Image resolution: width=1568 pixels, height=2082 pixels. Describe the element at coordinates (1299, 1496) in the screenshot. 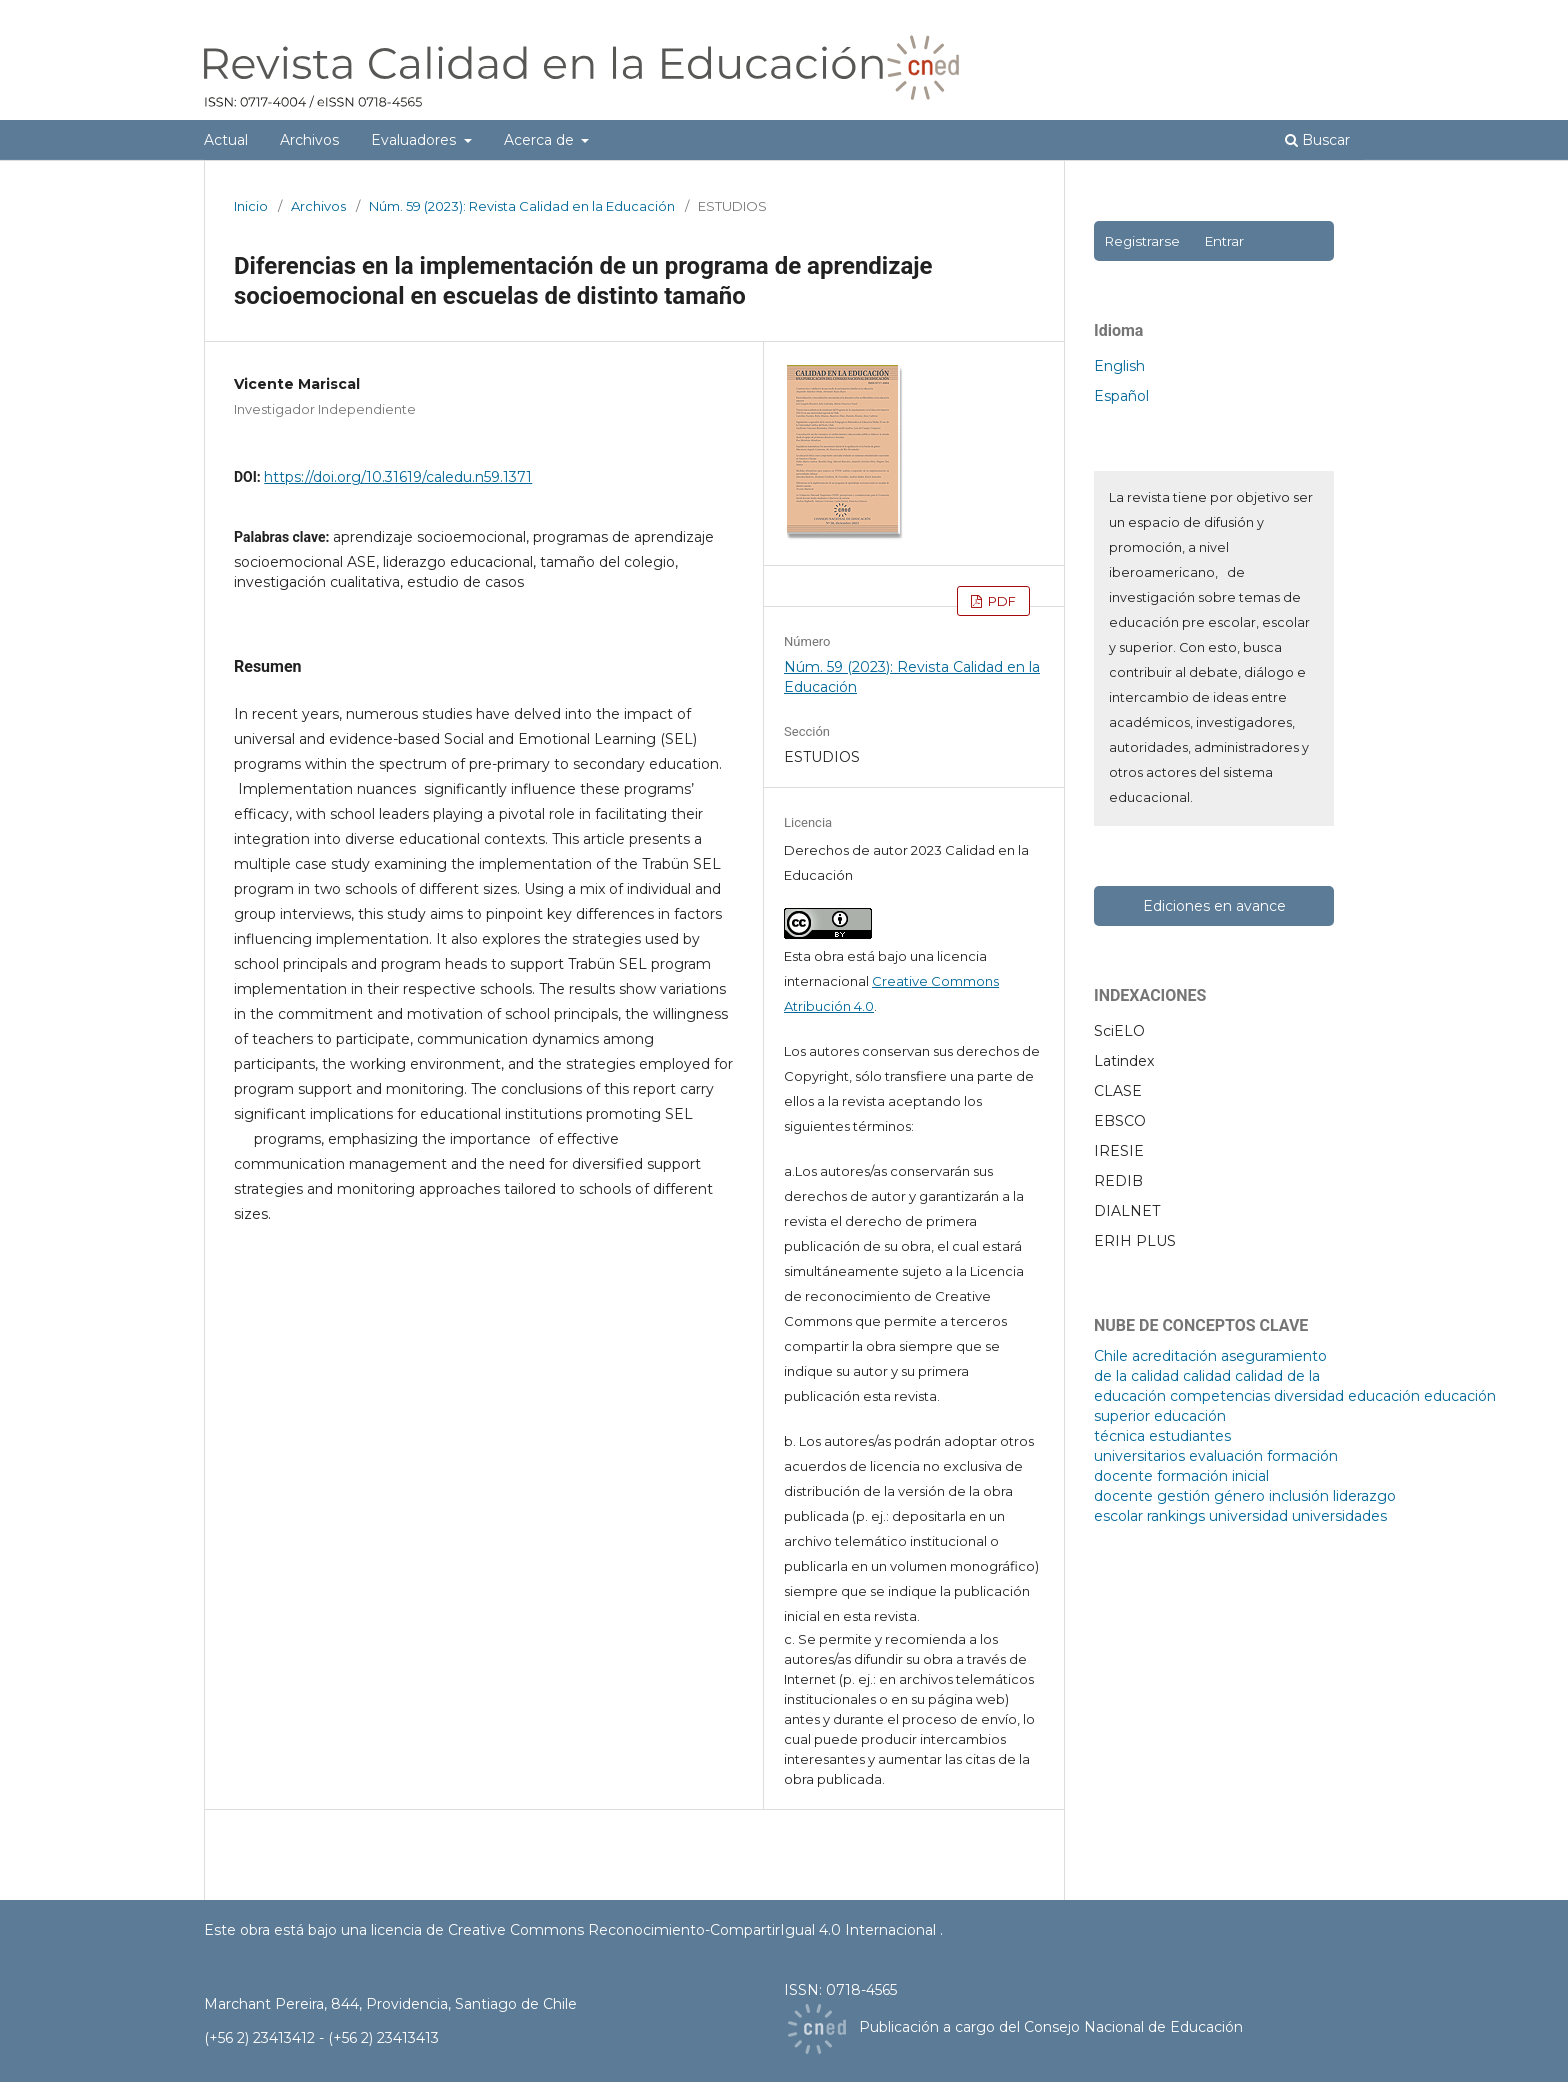

I see `inclusión` at that location.